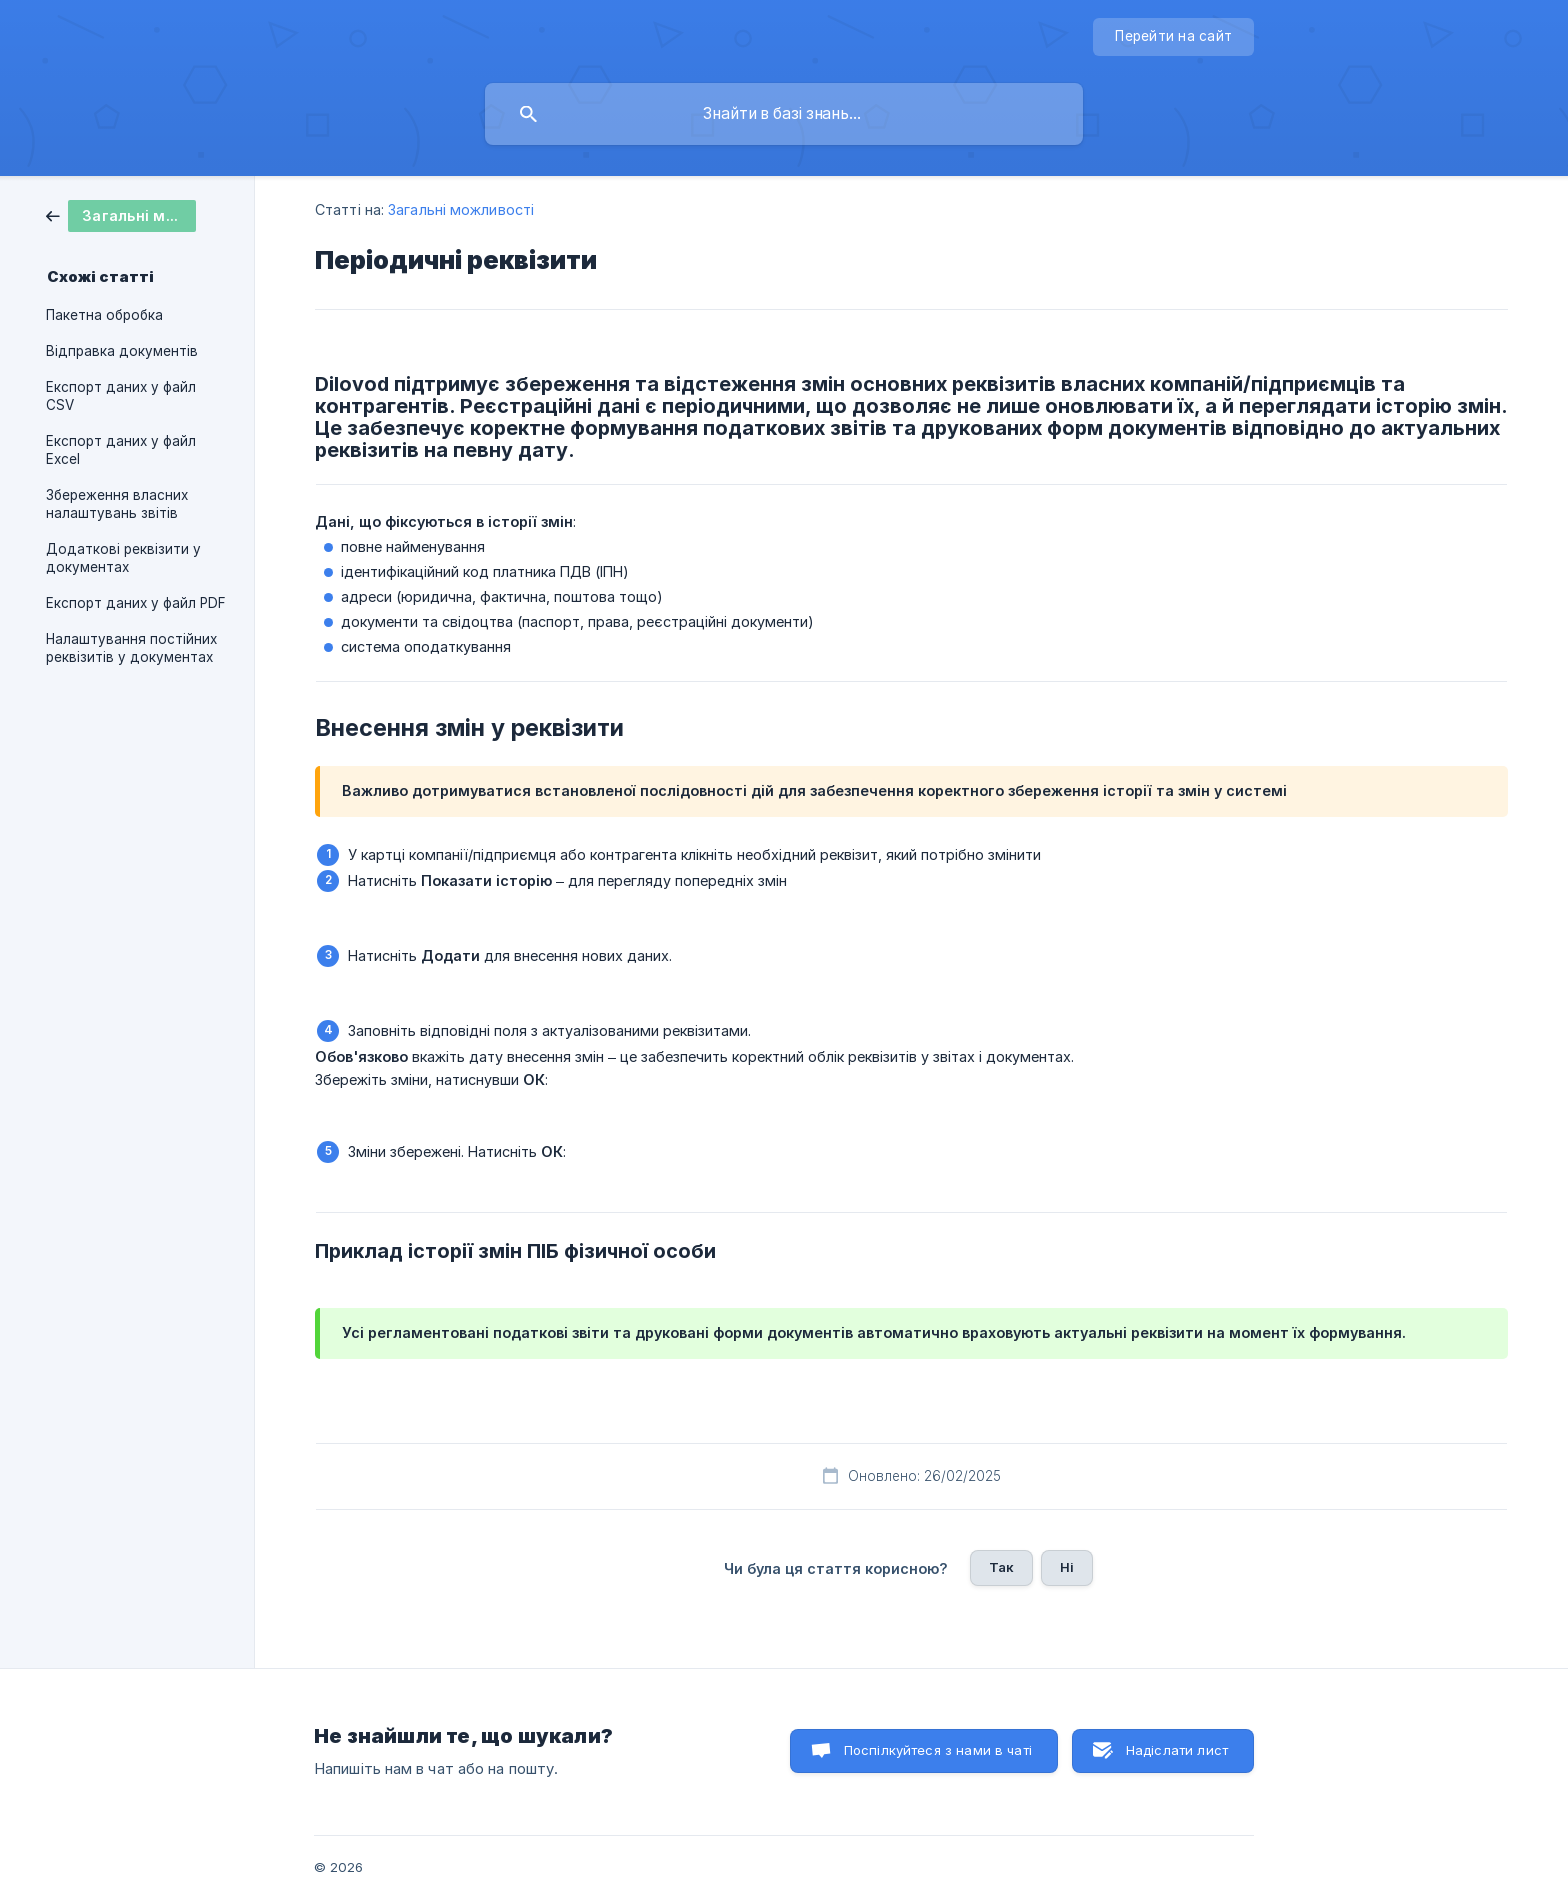 The width and height of the screenshot is (1568, 1900). I want to click on [link], so click(121, 214).